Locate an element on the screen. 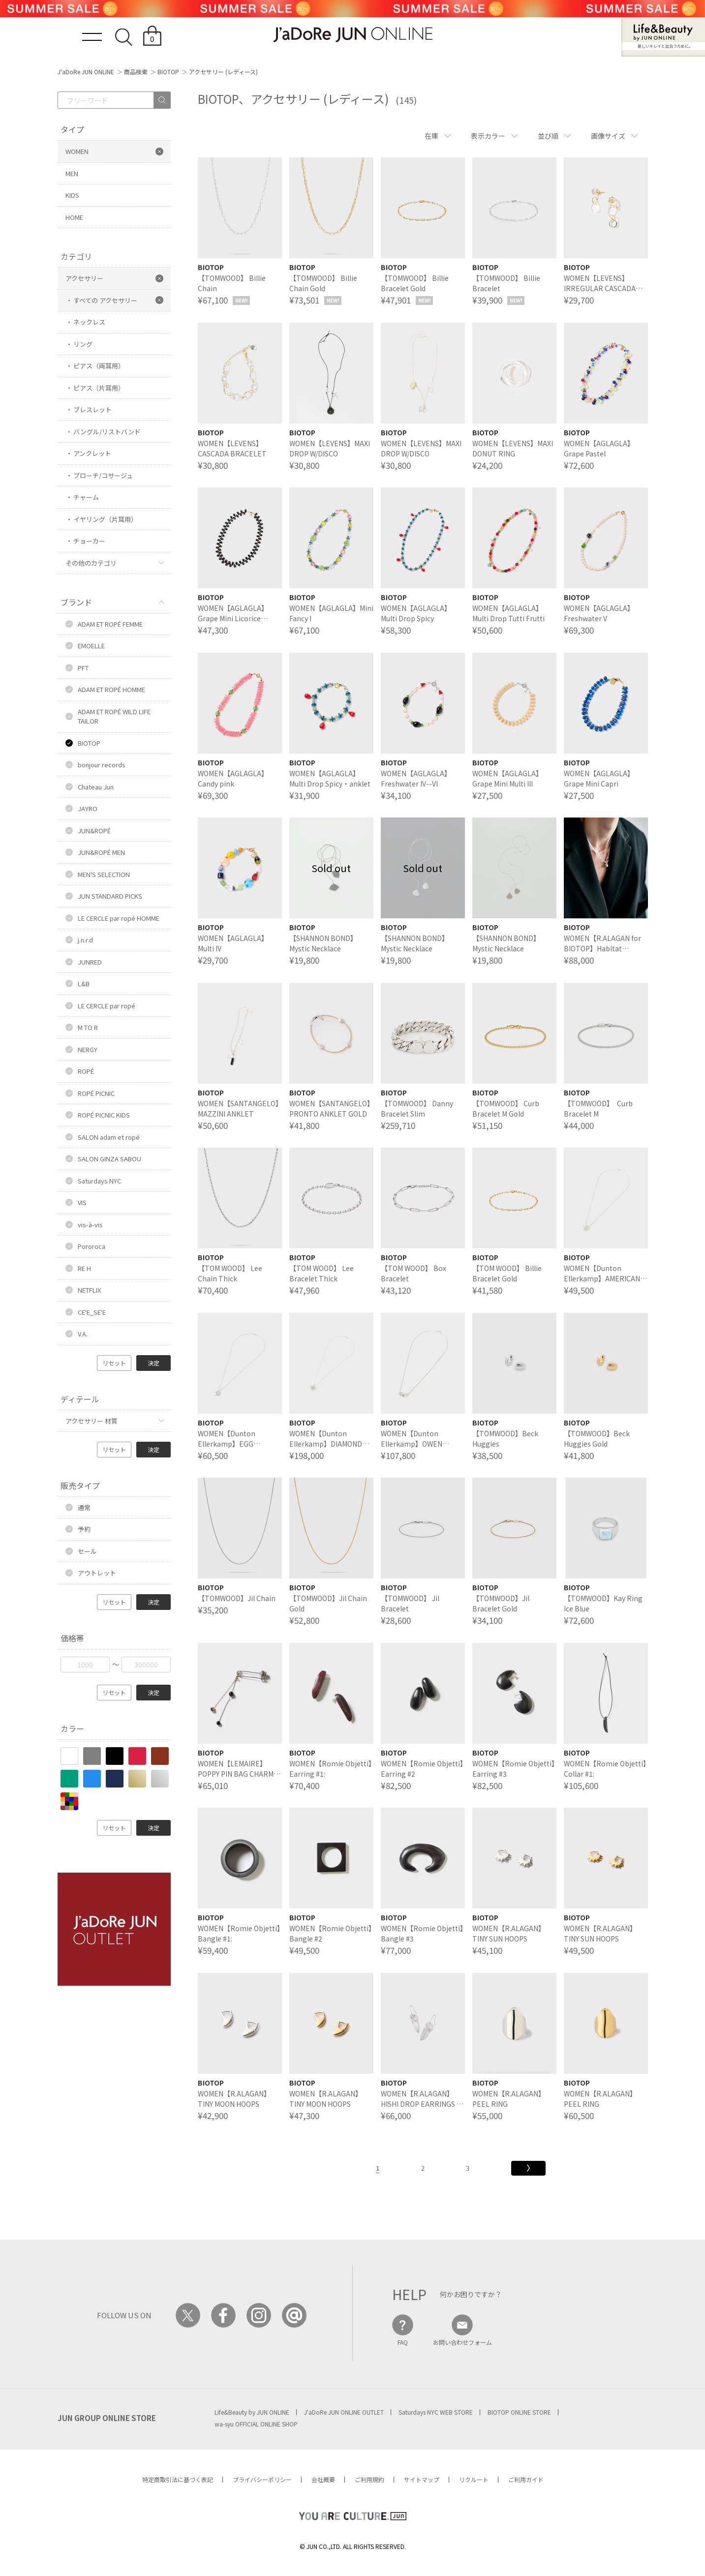 The width and height of the screenshot is (705, 2576). リクルート is located at coordinates (474, 2479).